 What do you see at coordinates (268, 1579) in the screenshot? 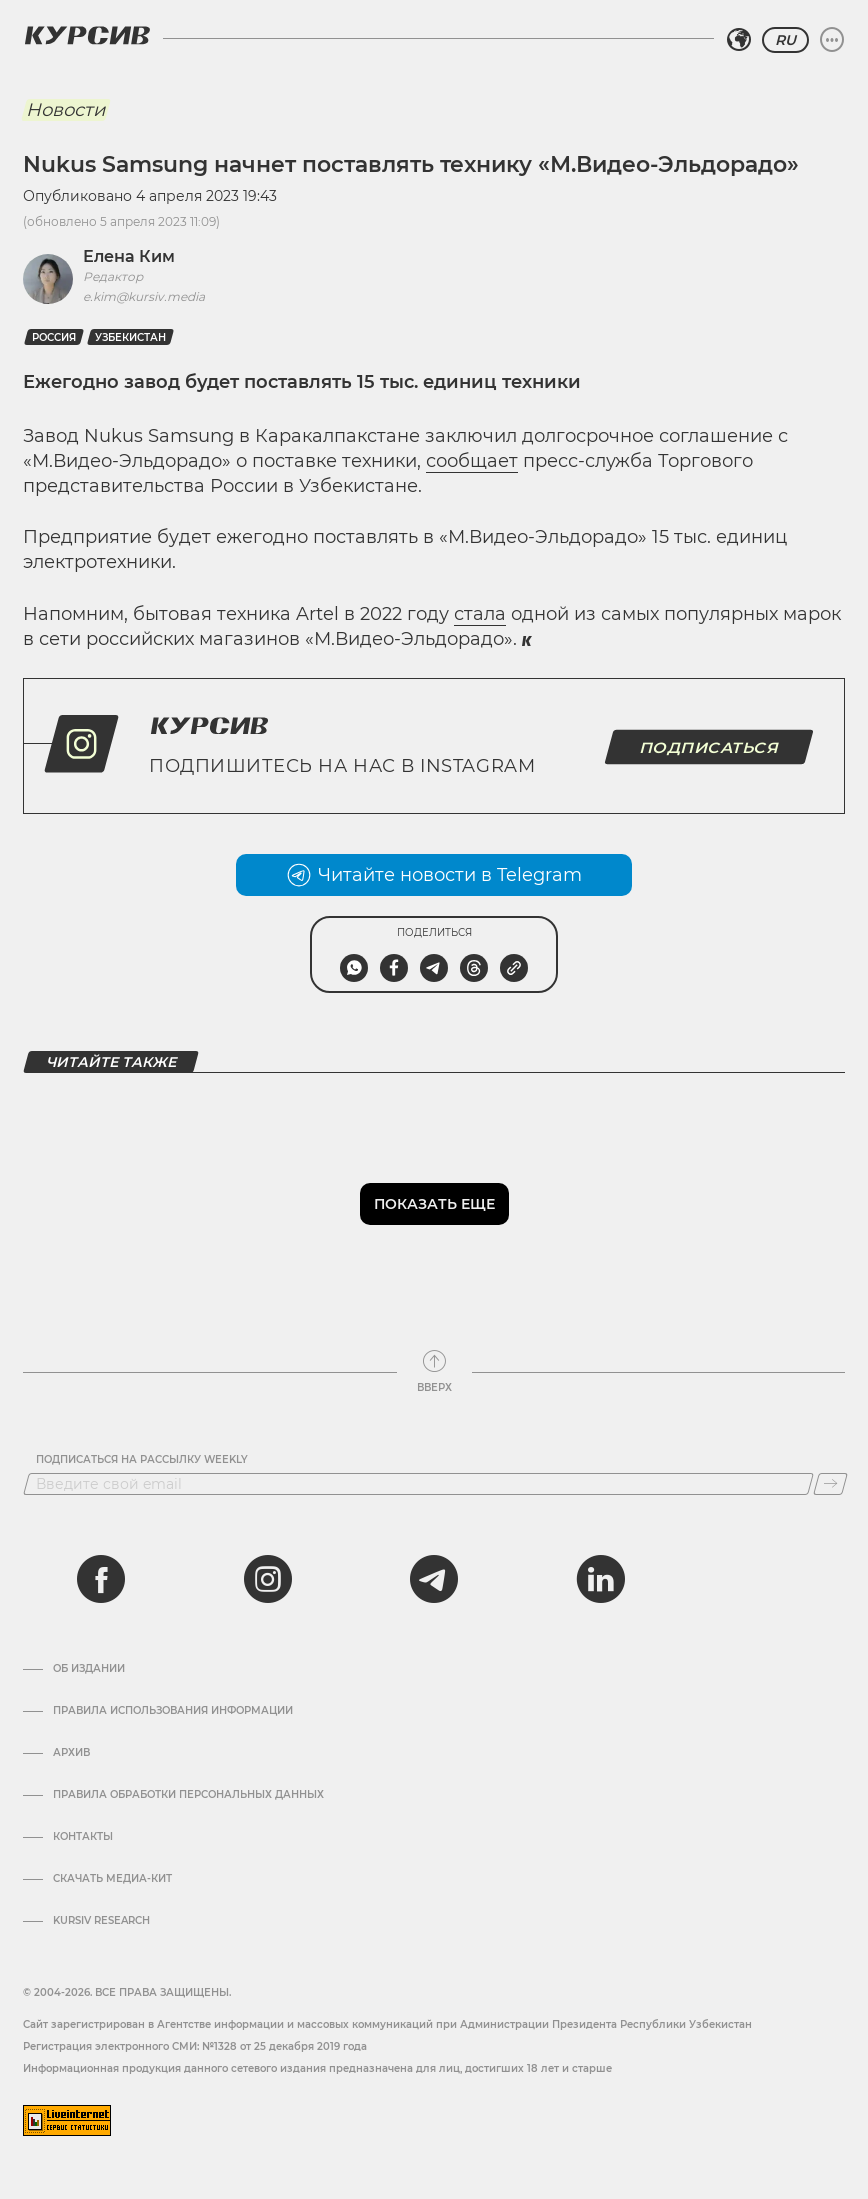
I see `[instagram]` at bounding box center [268, 1579].